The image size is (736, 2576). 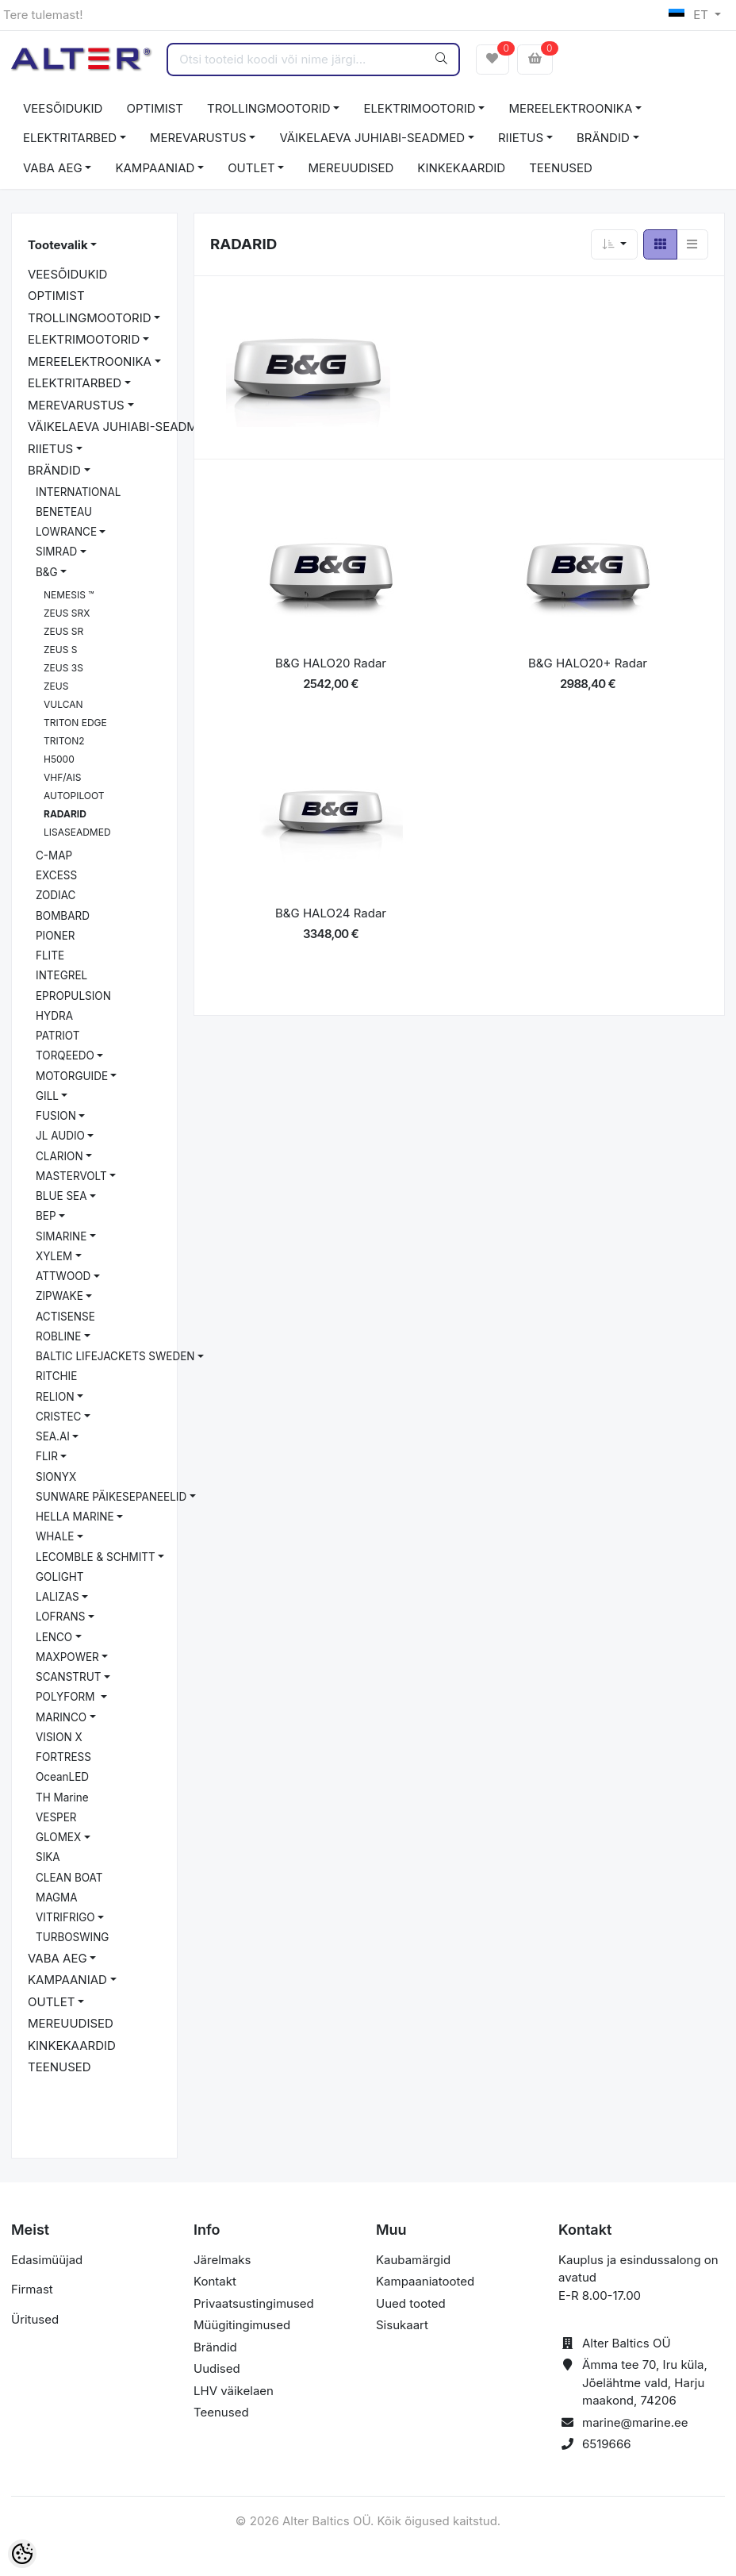 What do you see at coordinates (115, 1356) in the screenshot?
I see `BALTIC LIFEJACKETS SWEDEN` at bounding box center [115, 1356].